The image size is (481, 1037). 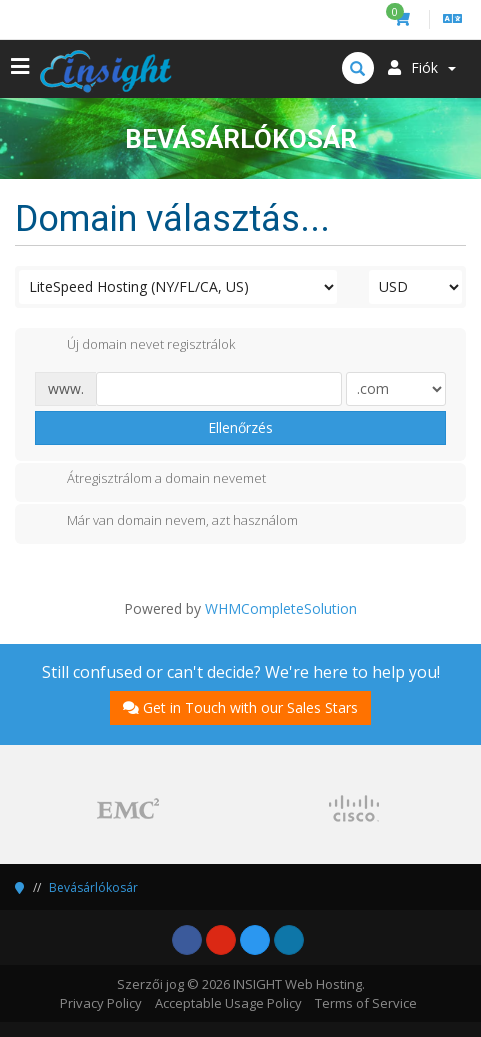 I want to click on Terms of Service, so click(x=366, y=1003).